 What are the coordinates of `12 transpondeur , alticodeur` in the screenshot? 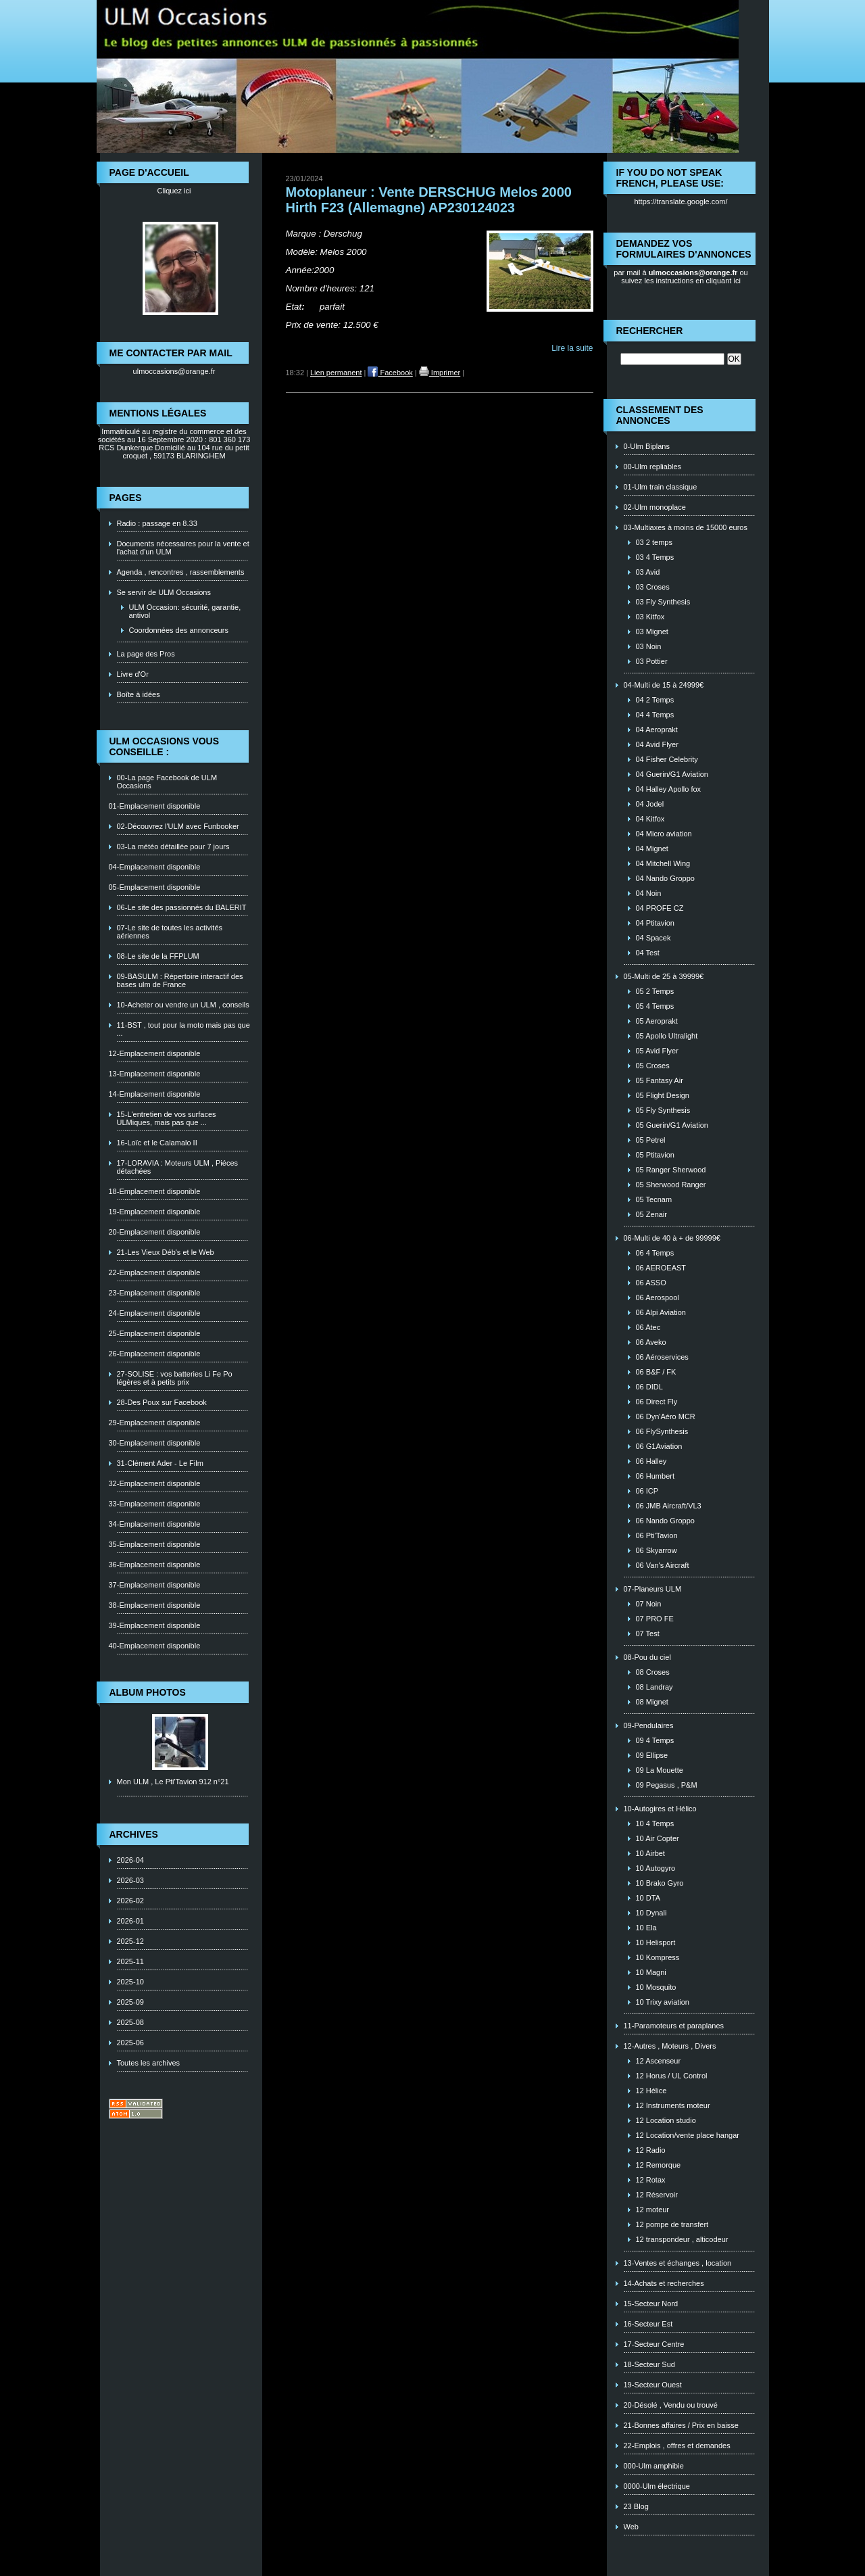 It's located at (682, 2239).